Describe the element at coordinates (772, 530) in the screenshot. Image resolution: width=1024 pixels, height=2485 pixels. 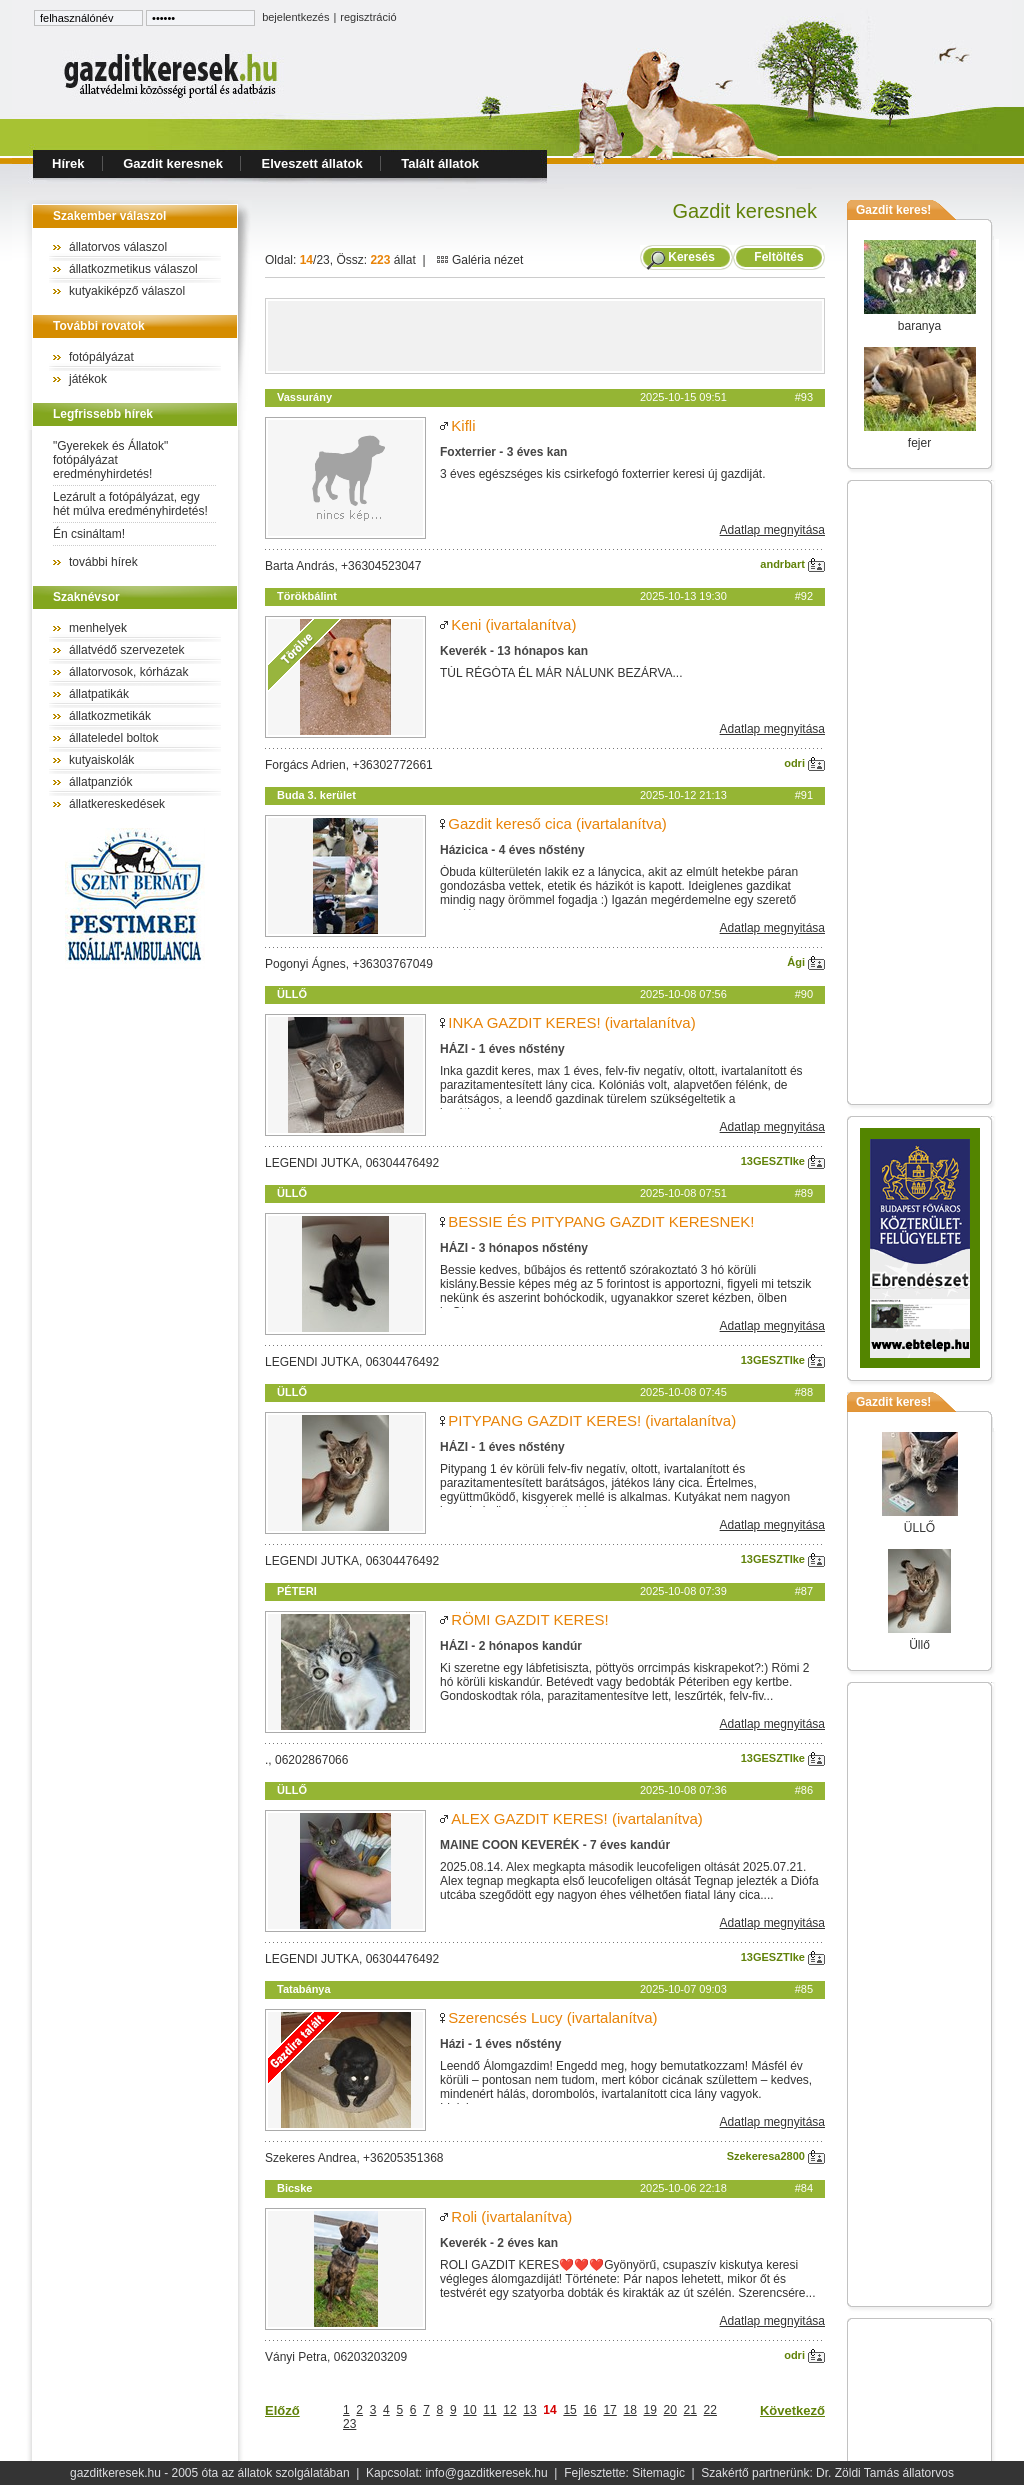
I see `Adatlap megnyitása` at that location.